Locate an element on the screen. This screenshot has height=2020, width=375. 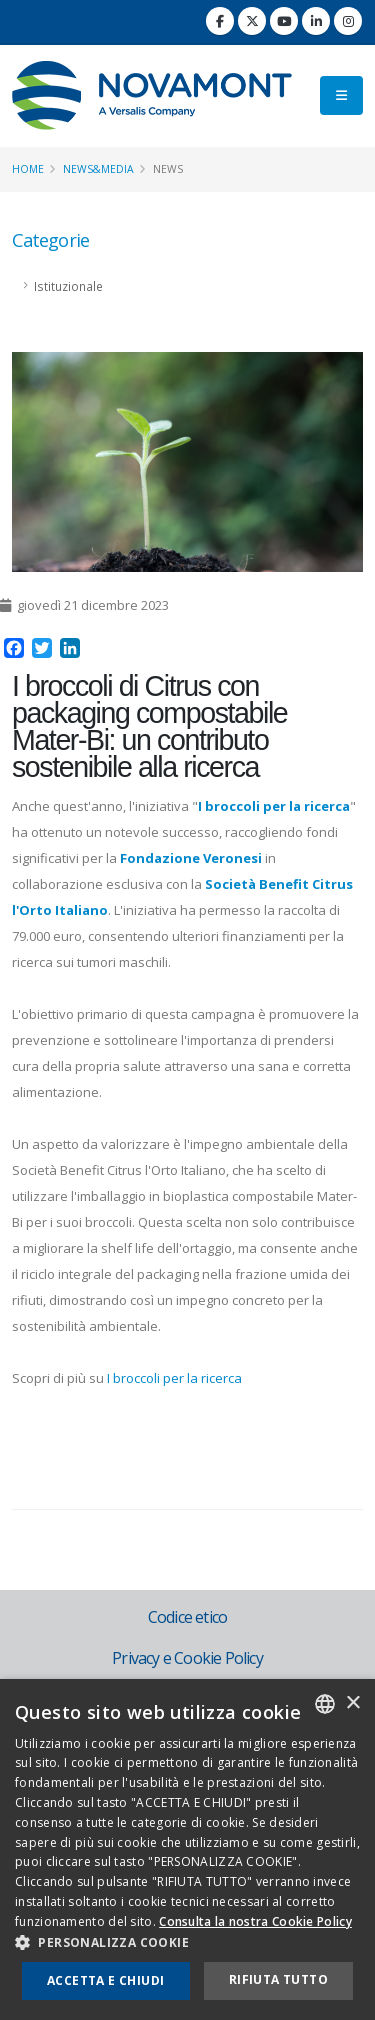
Rifiuta tutto [button] is located at coordinates (278, 1979).